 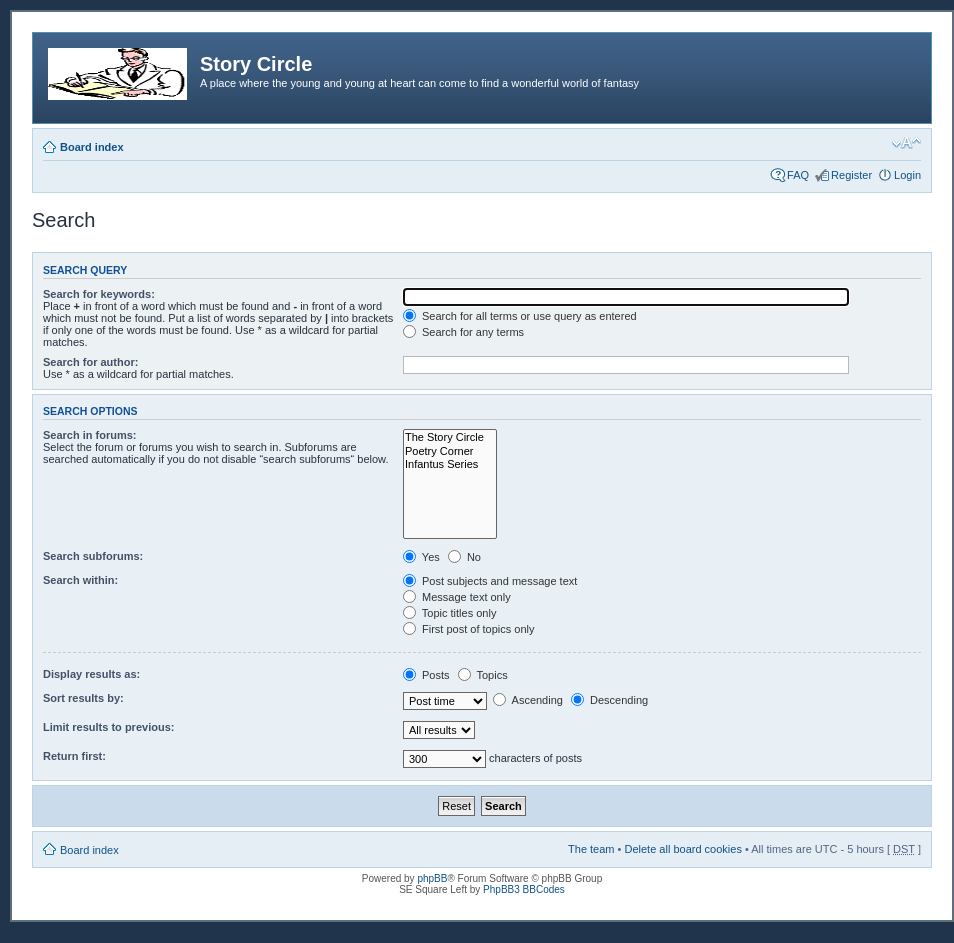 I want to click on Infantus Series, so click(x=450, y=464).